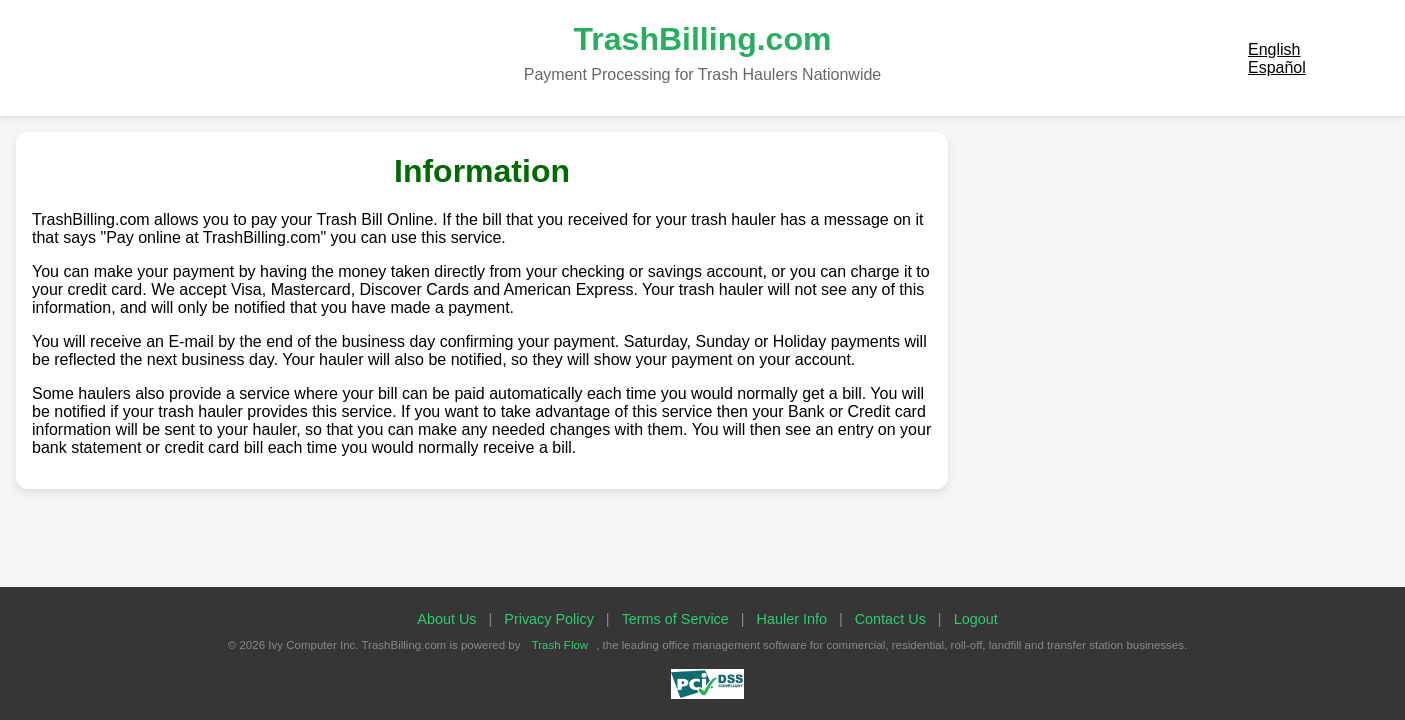 Image resolution: width=1405 pixels, height=720 pixels. I want to click on About Us, so click(446, 619).